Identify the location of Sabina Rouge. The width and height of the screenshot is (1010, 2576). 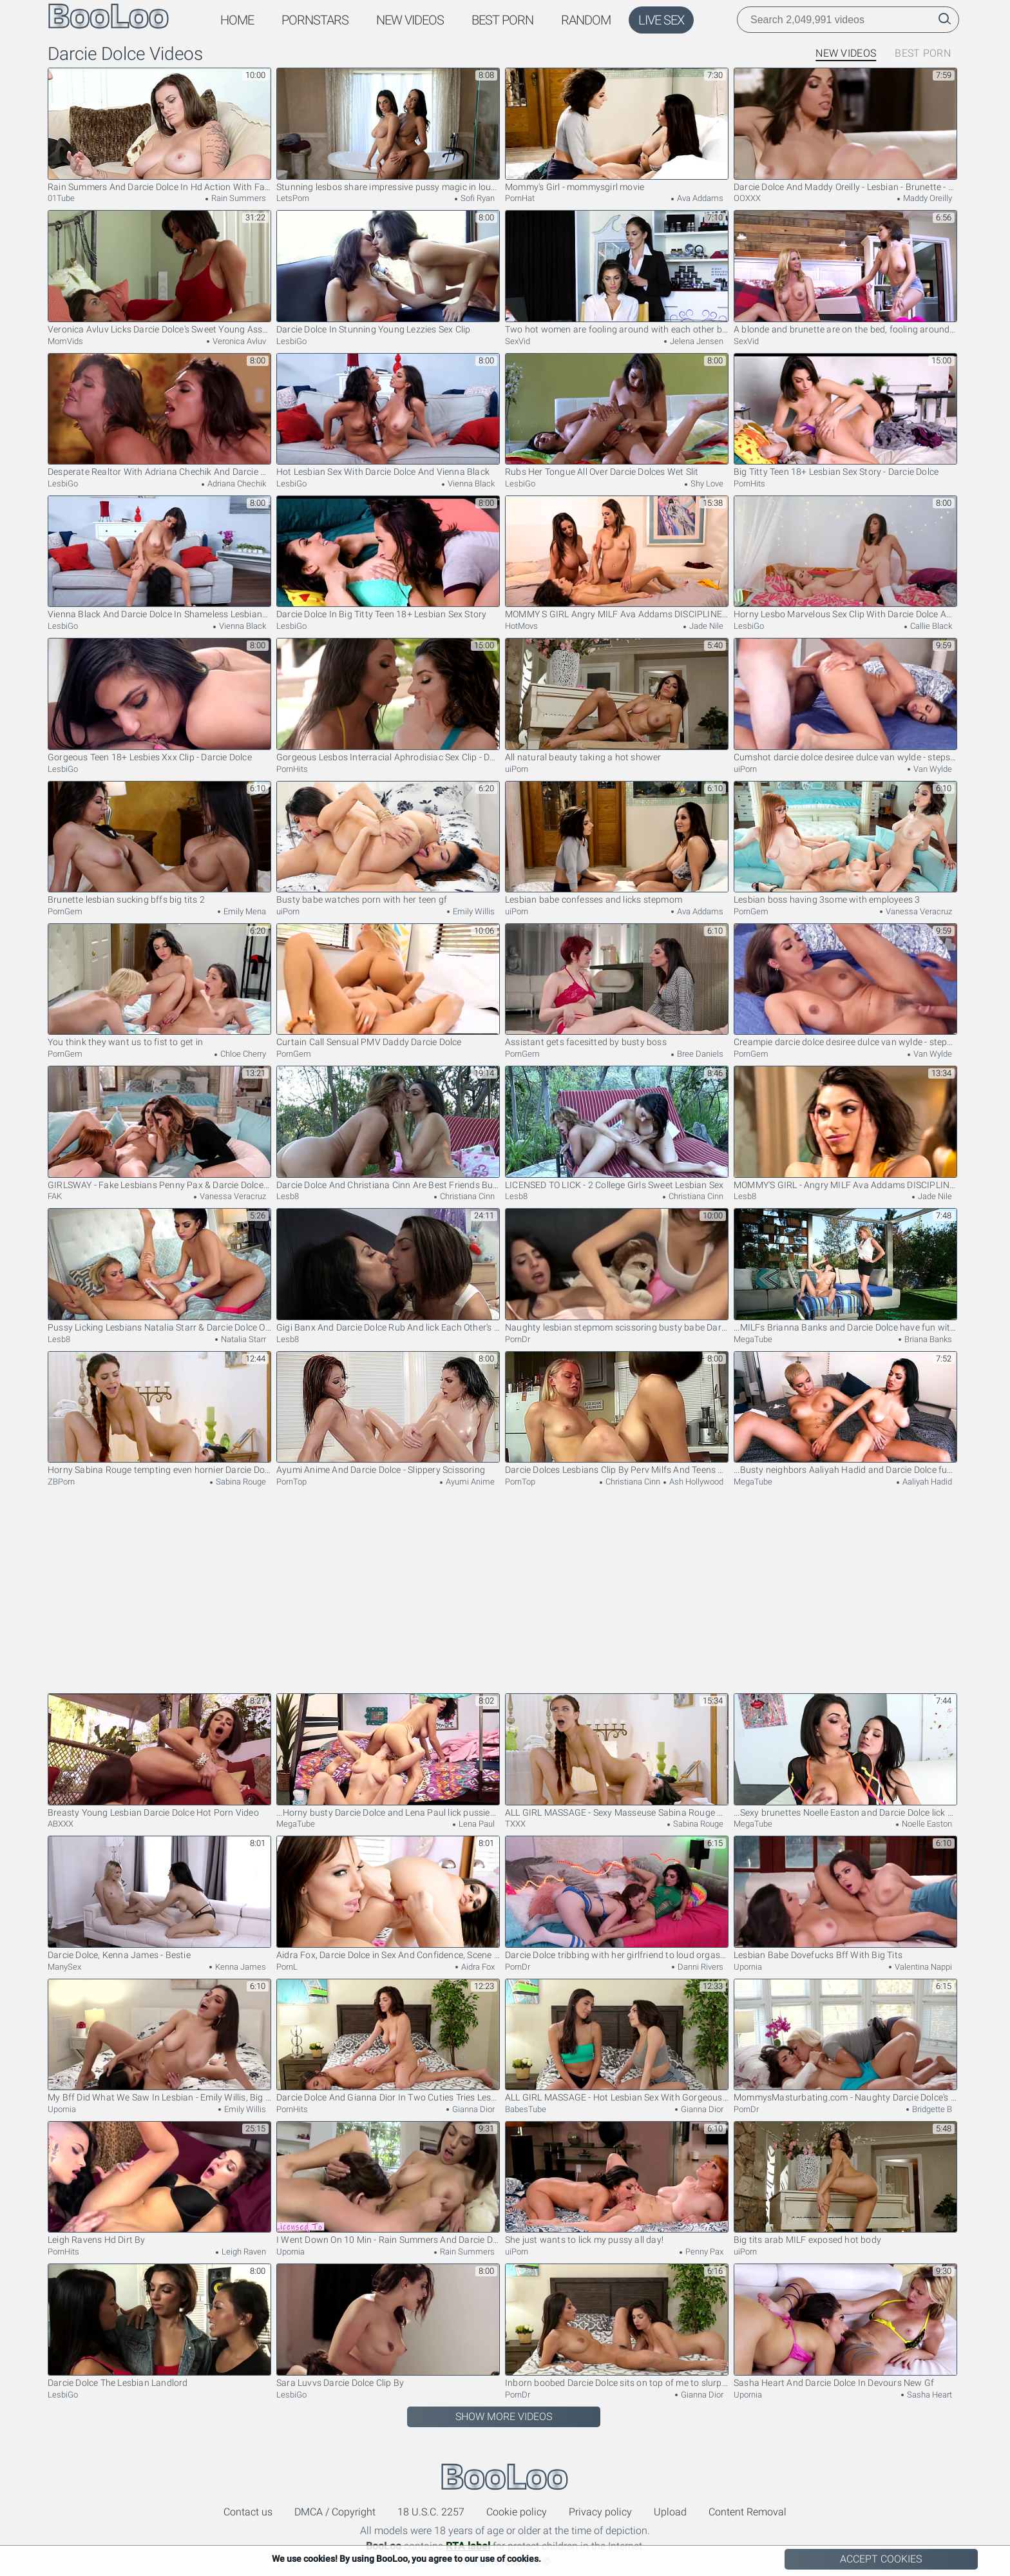
(240, 1481).